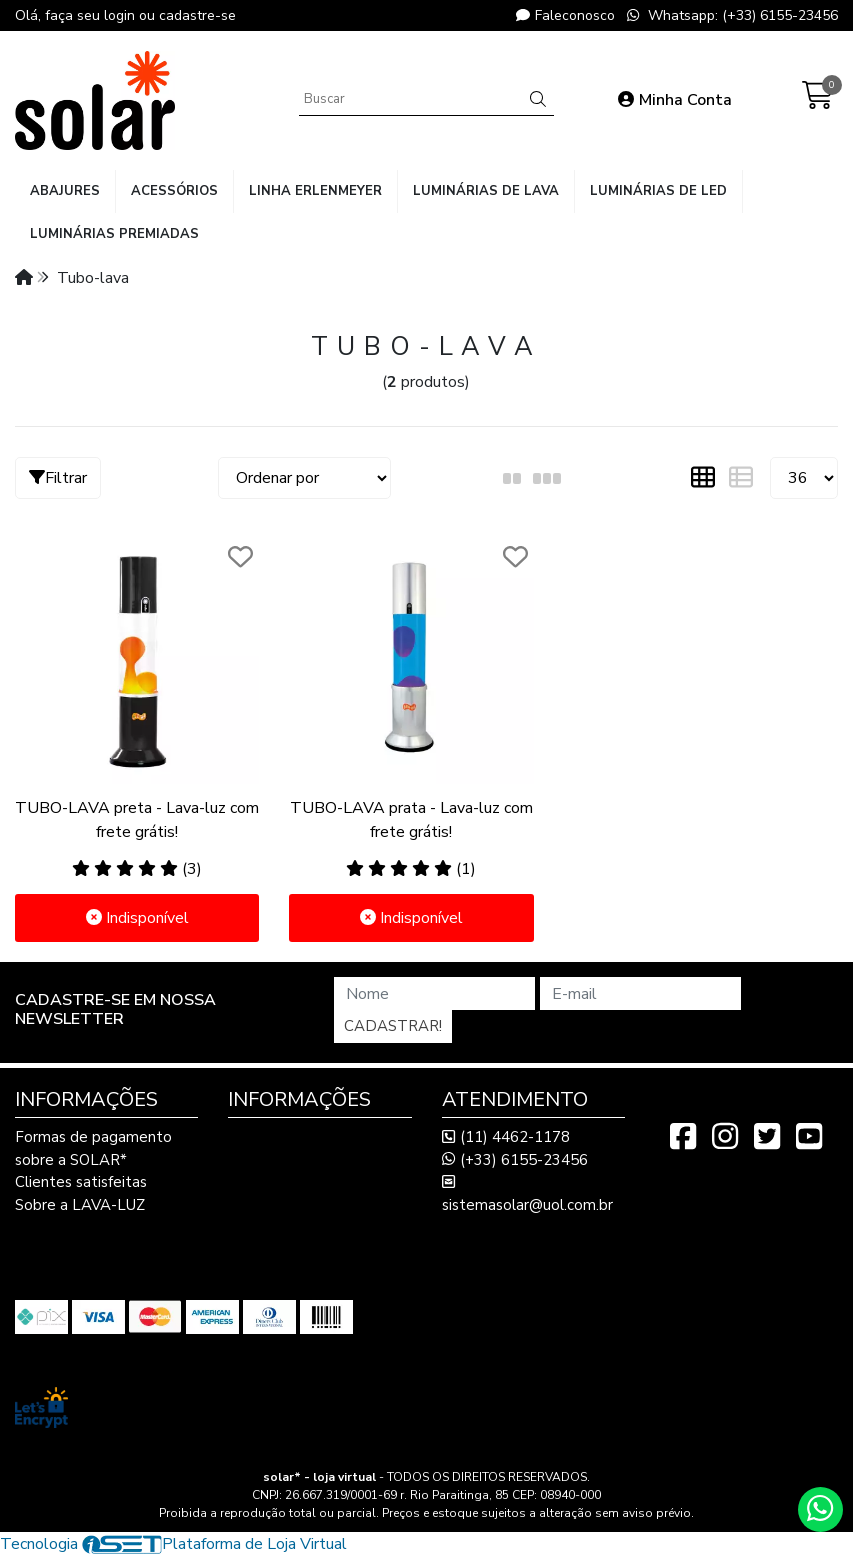 This screenshot has width=853, height=1556. What do you see at coordinates (65, 191) in the screenshot?
I see `abajures` at bounding box center [65, 191].